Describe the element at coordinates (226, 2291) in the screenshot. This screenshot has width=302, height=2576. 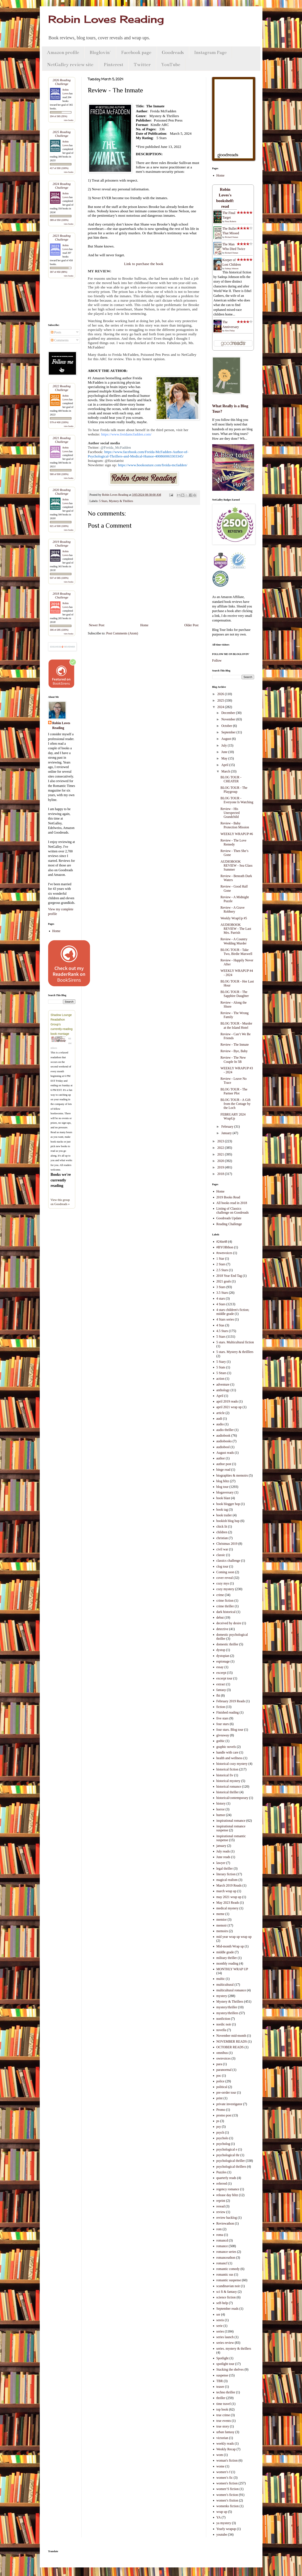
I see `sci fi & fantasy` at that location.